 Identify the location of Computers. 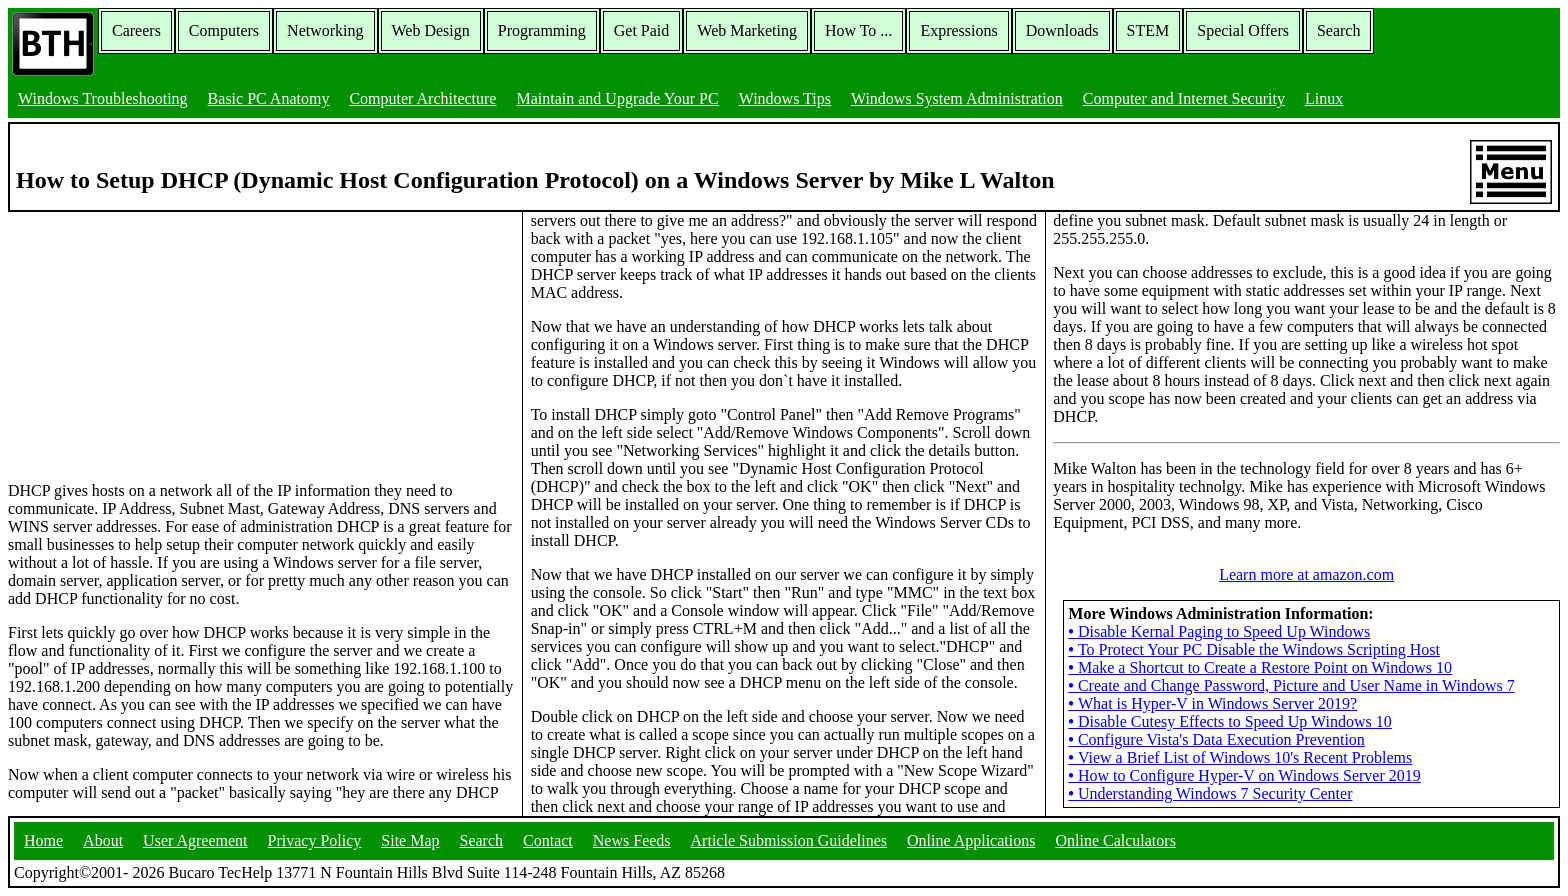
(224, 30).